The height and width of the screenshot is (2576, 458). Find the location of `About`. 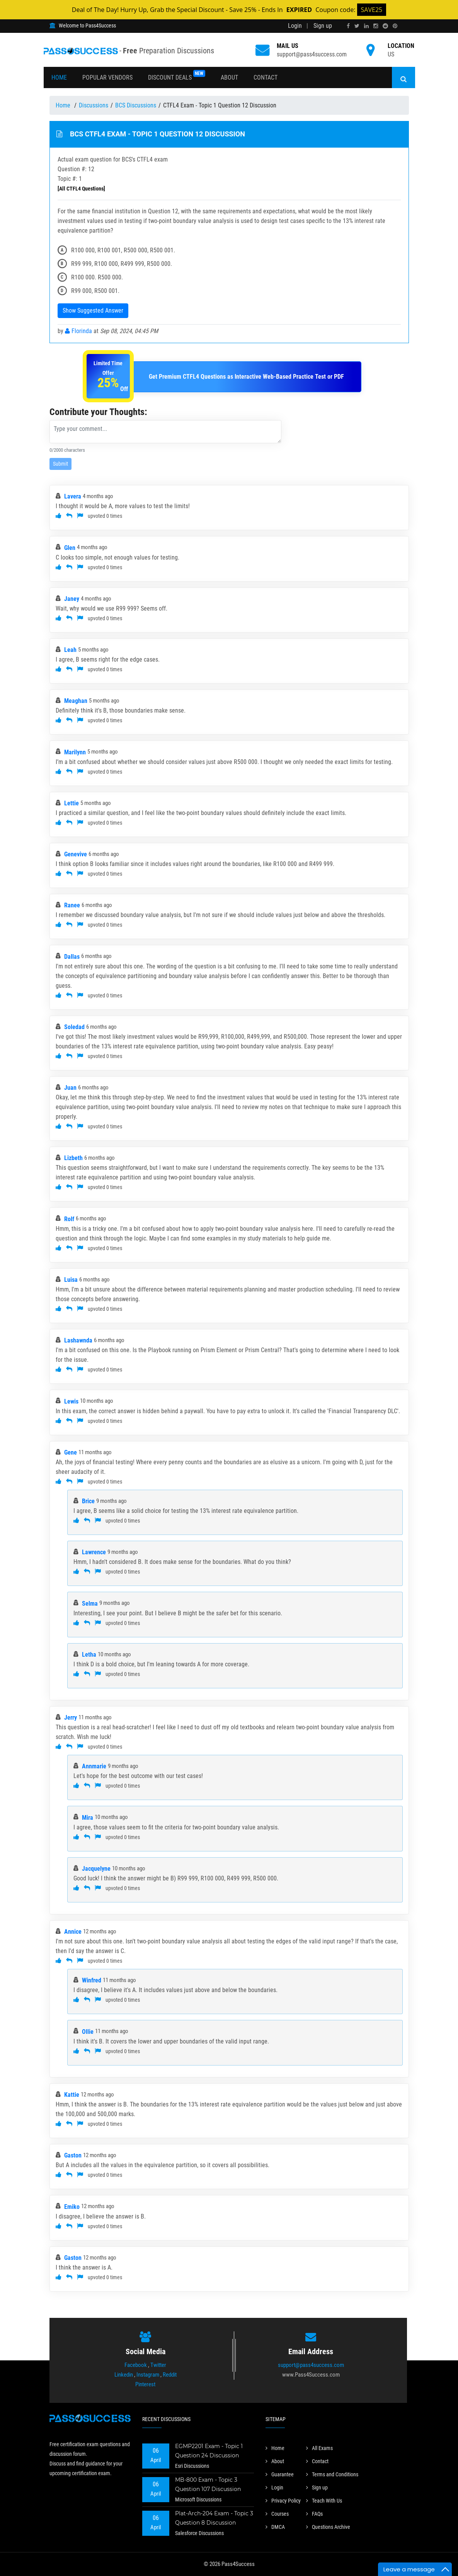

About is located at coordinates (229, 77).